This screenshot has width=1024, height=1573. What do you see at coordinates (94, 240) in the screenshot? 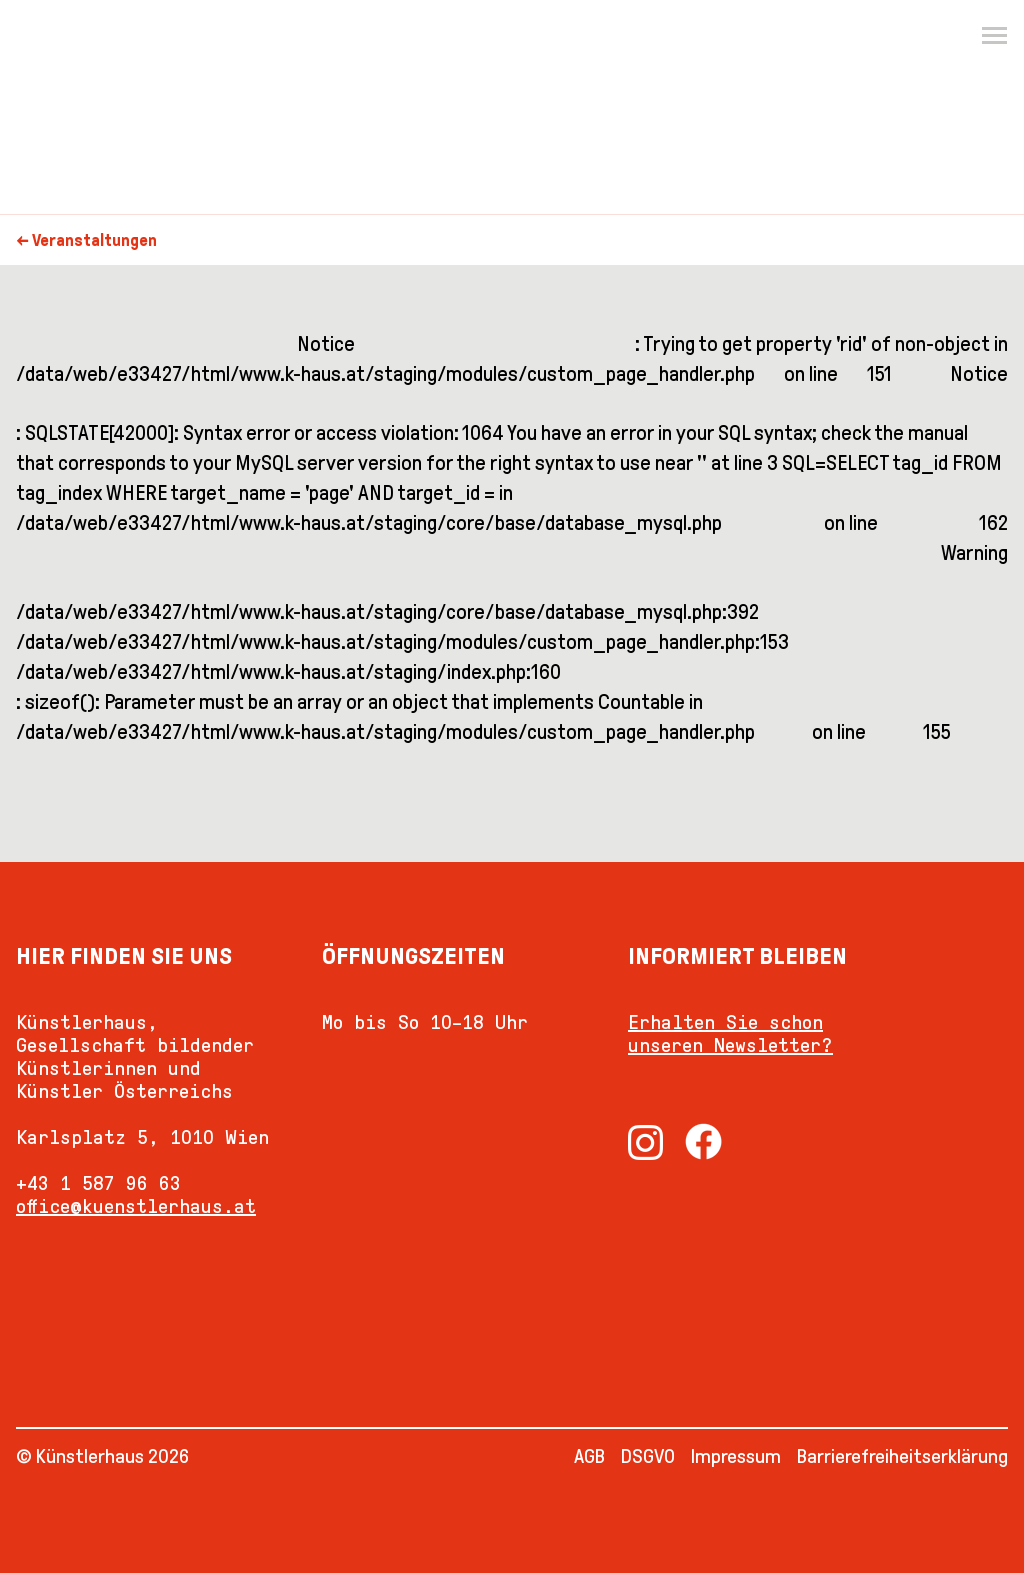
I see `Veranstaltungen` at bounding box center [94, 240].